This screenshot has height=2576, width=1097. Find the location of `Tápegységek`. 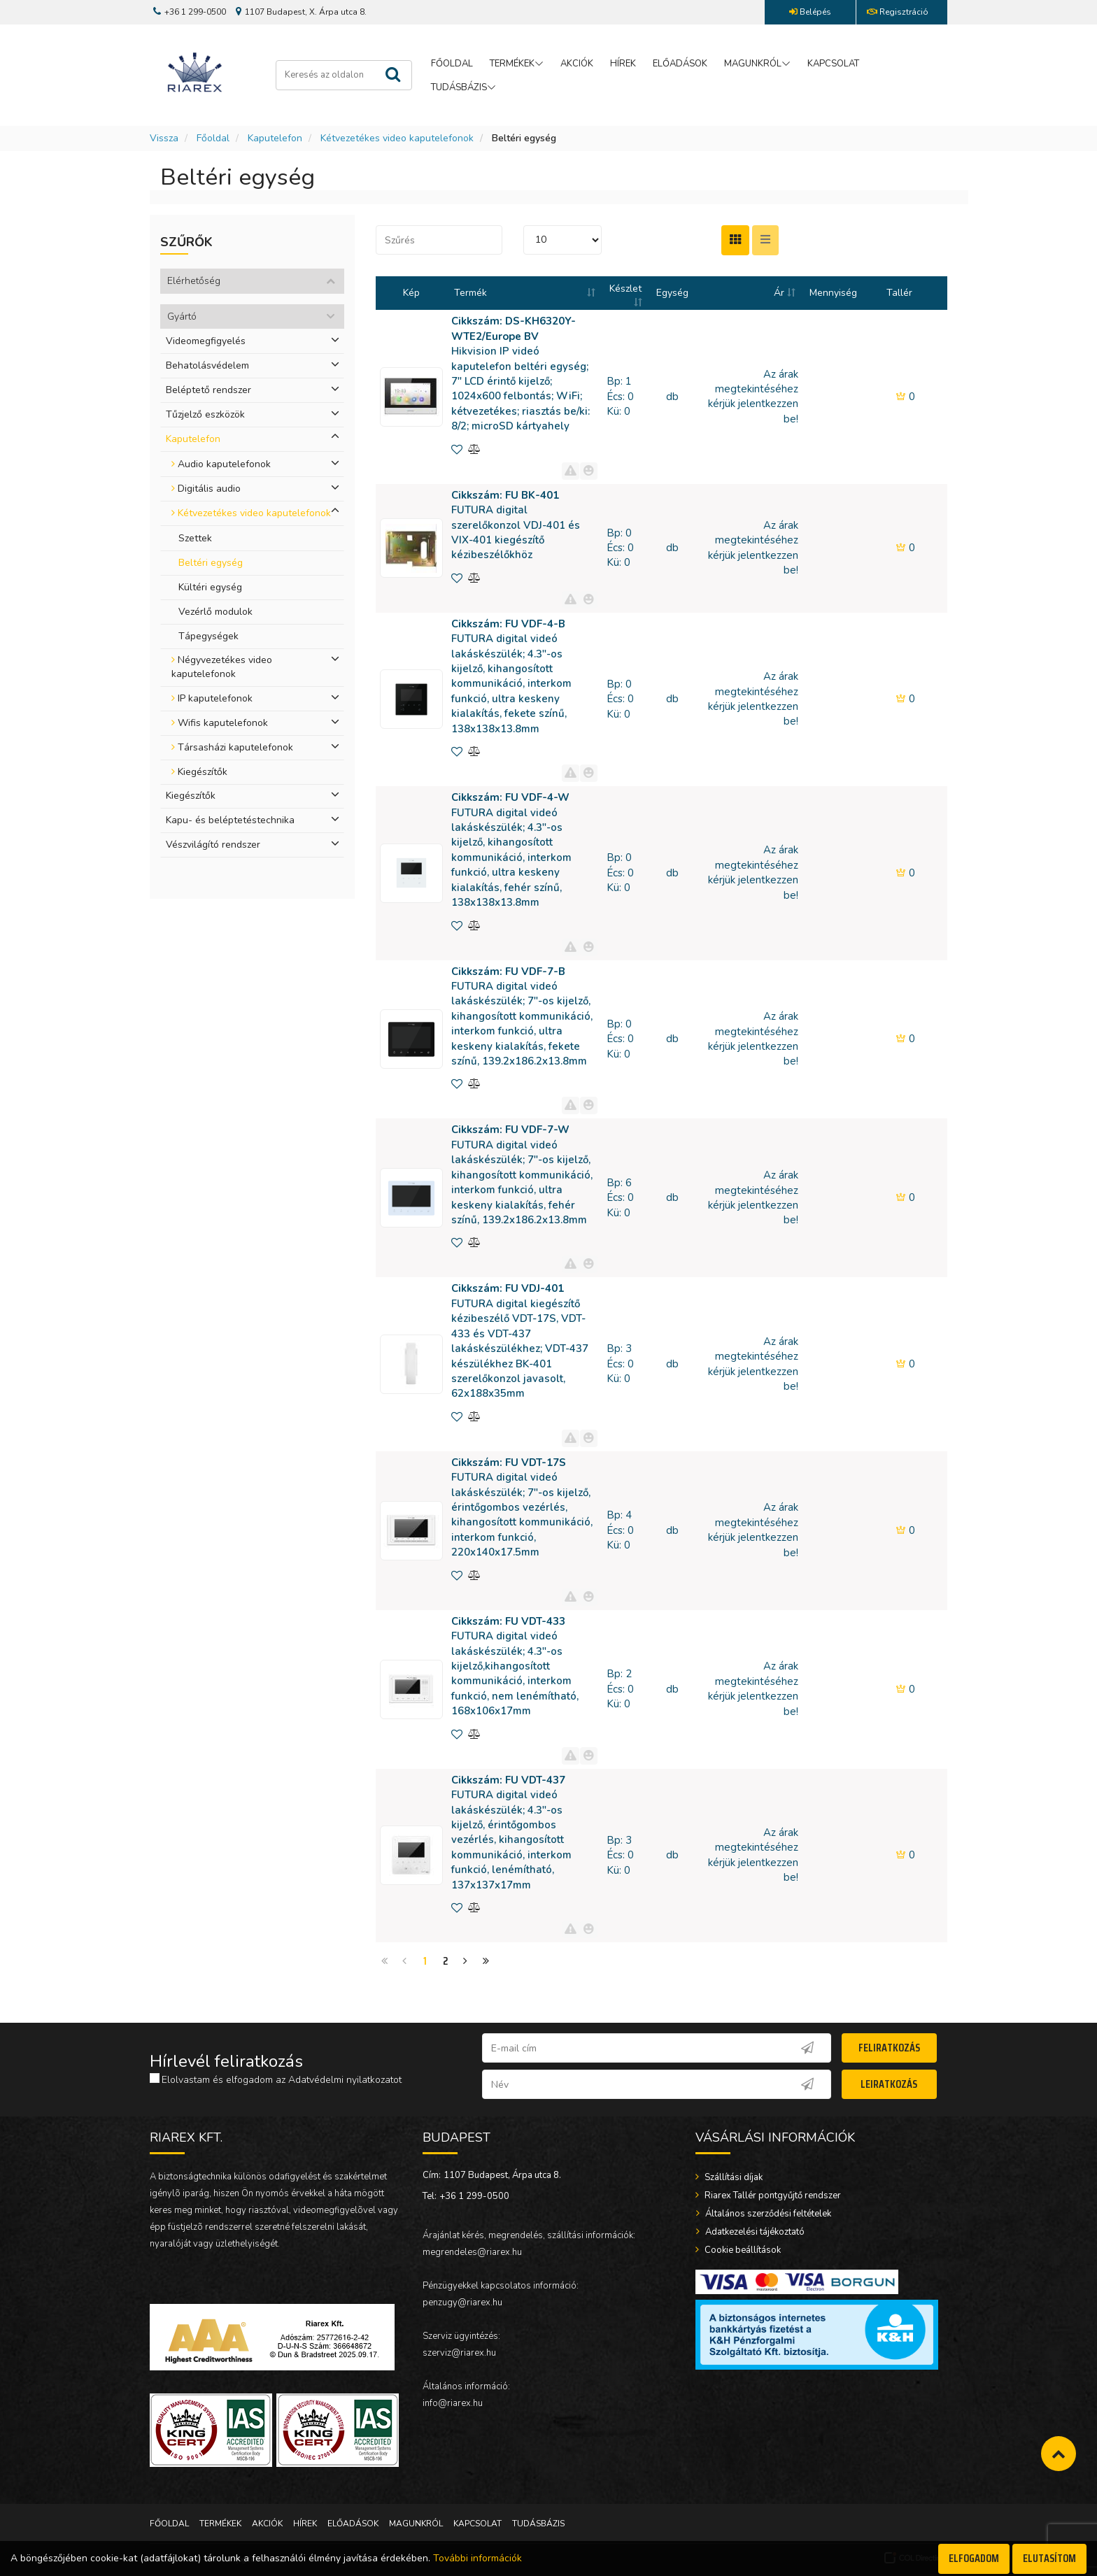

Tápegységek is located at coordinates (208, 636).